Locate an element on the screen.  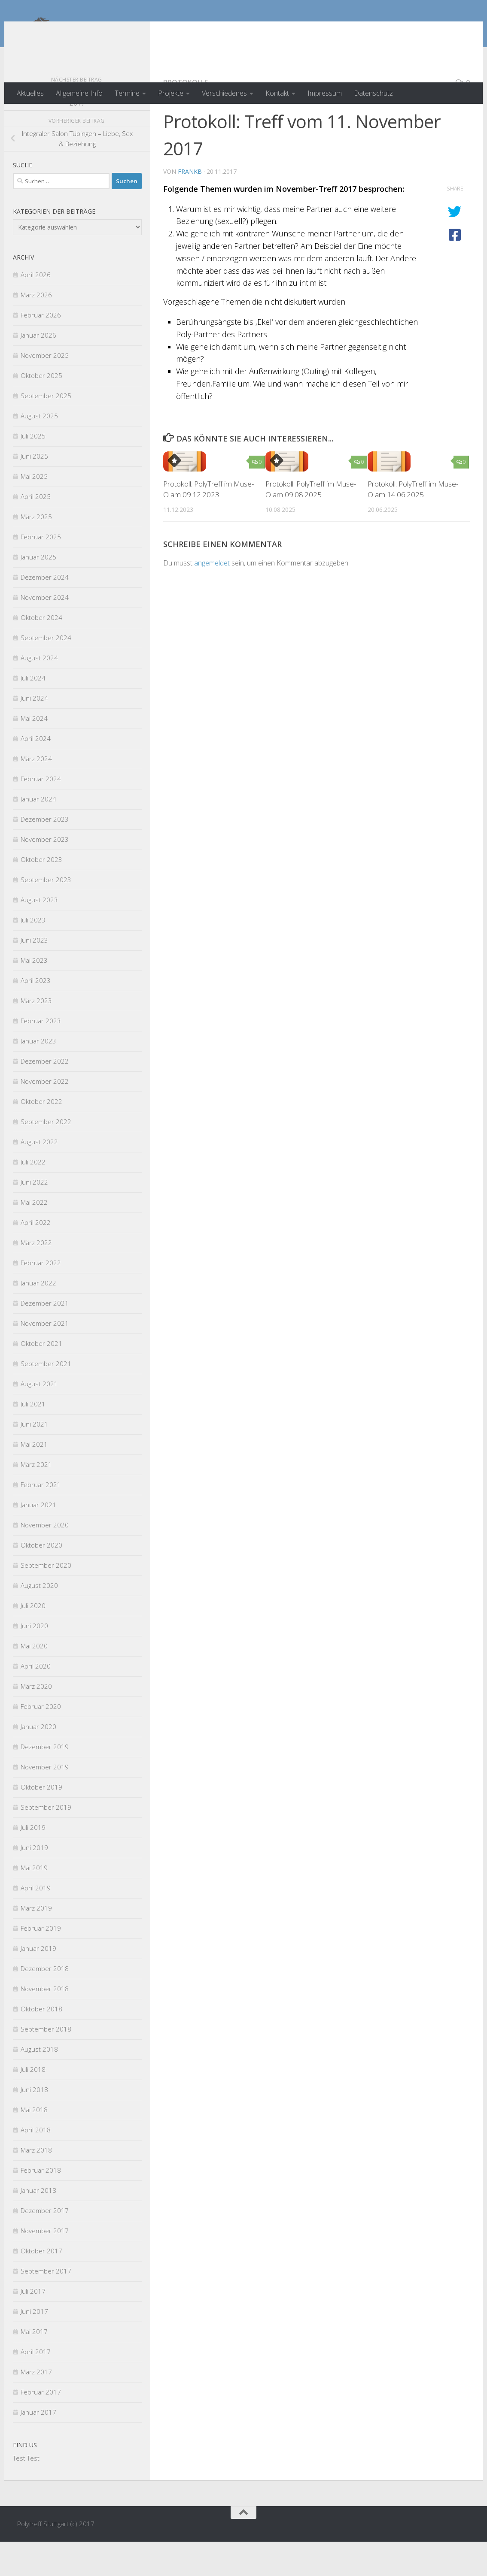
November 2019 is located at coordinates (45, 1801).